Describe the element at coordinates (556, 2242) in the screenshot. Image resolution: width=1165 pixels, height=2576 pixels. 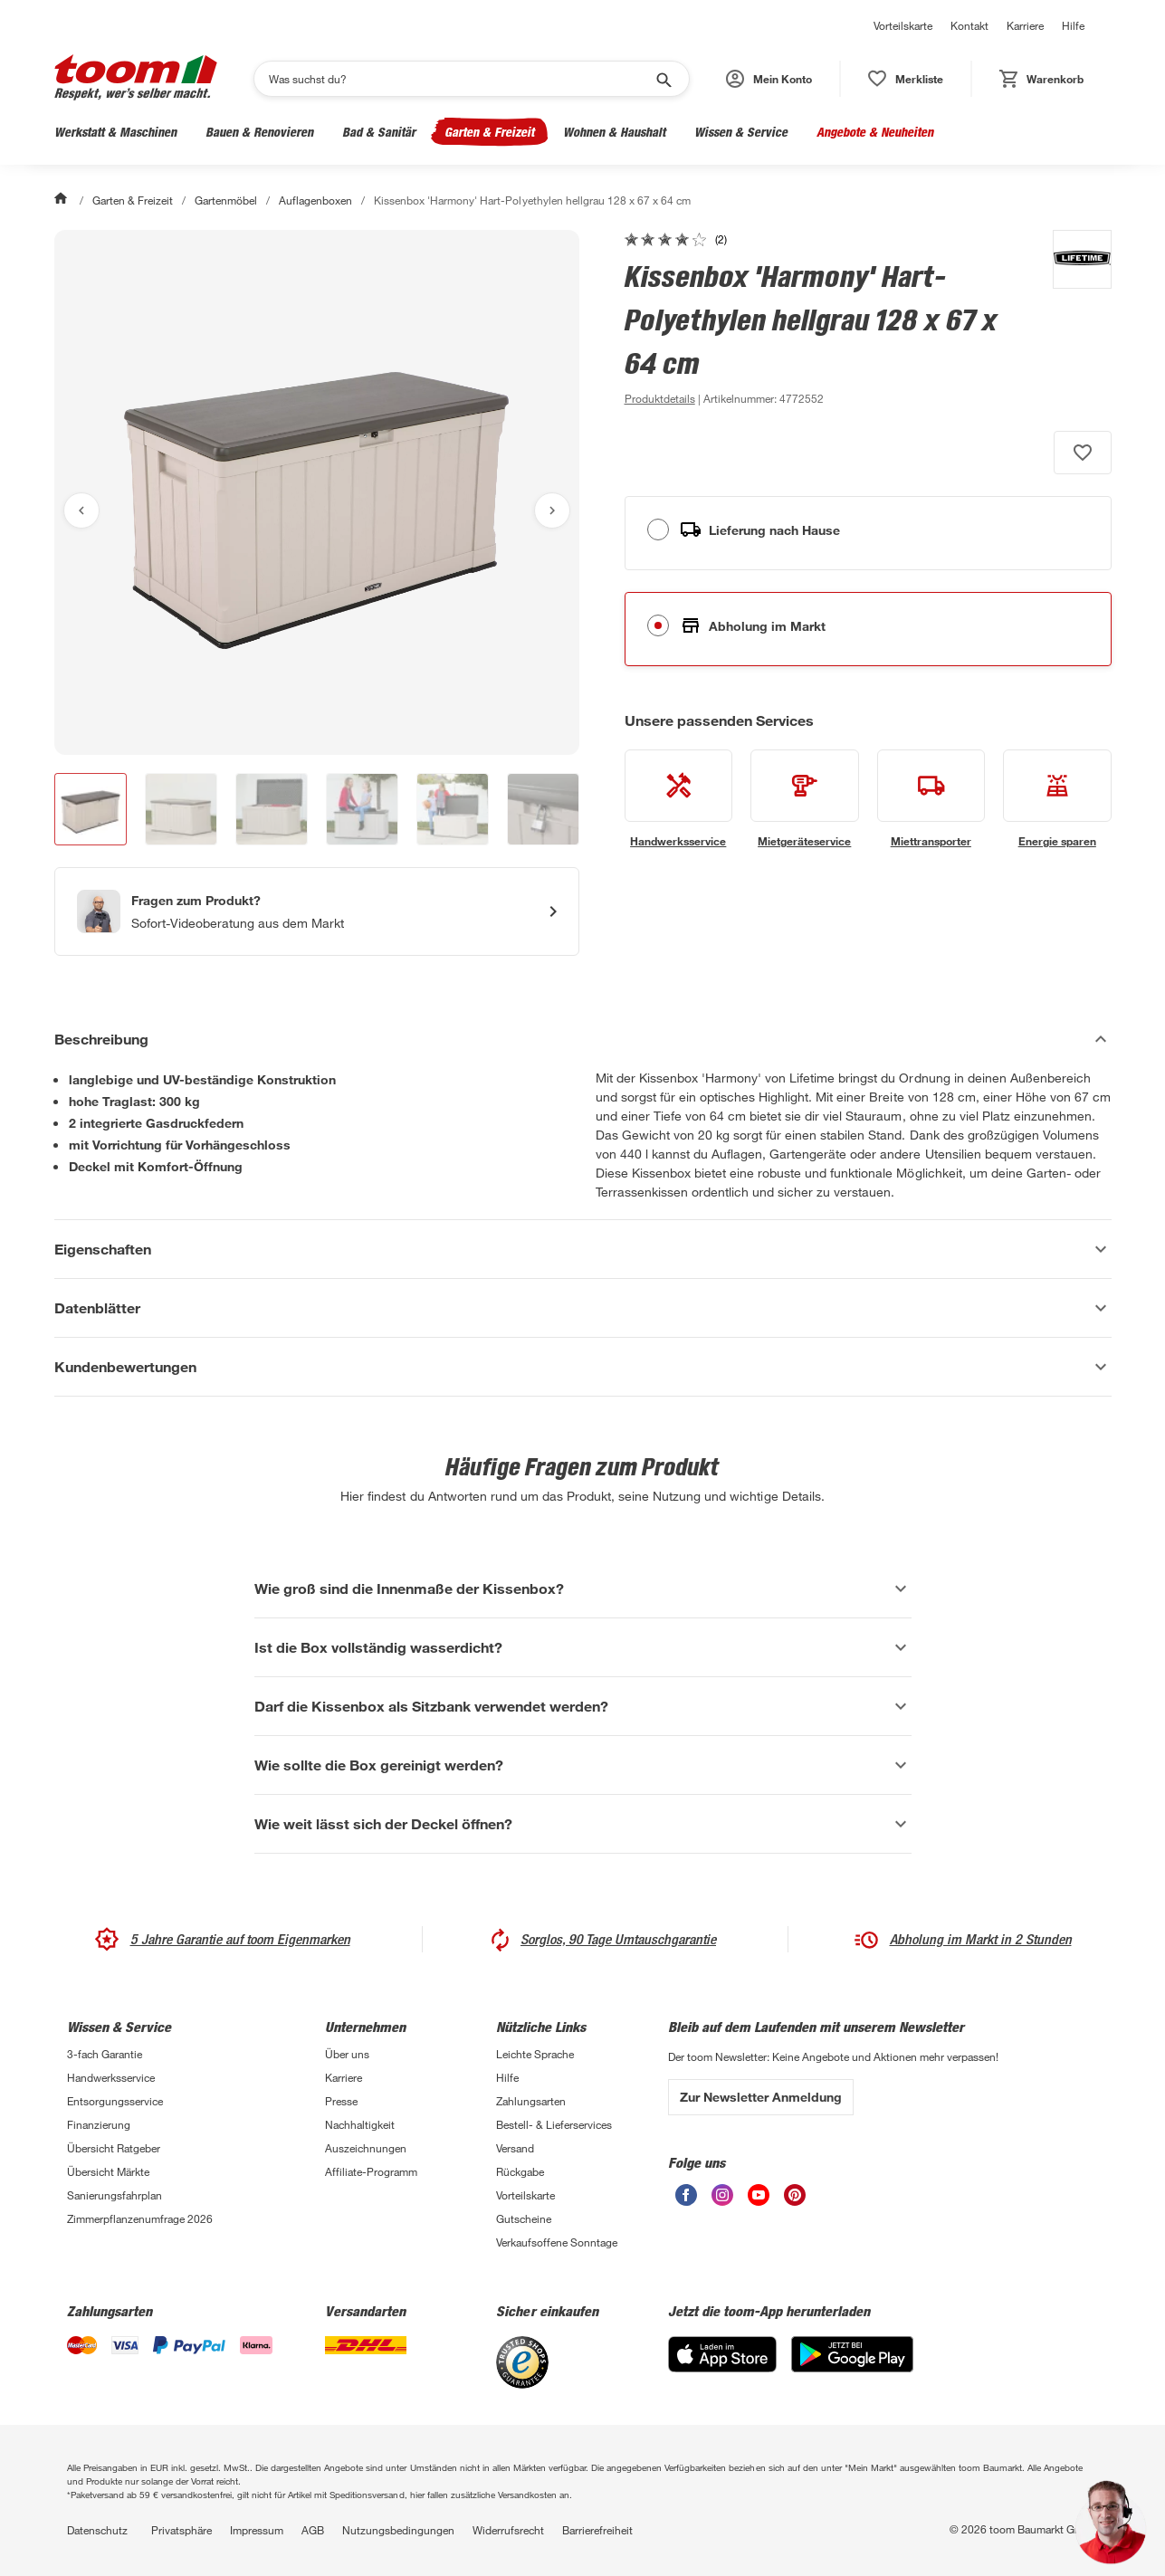
I see `Verkaufsoffene Sonntage` at that location.